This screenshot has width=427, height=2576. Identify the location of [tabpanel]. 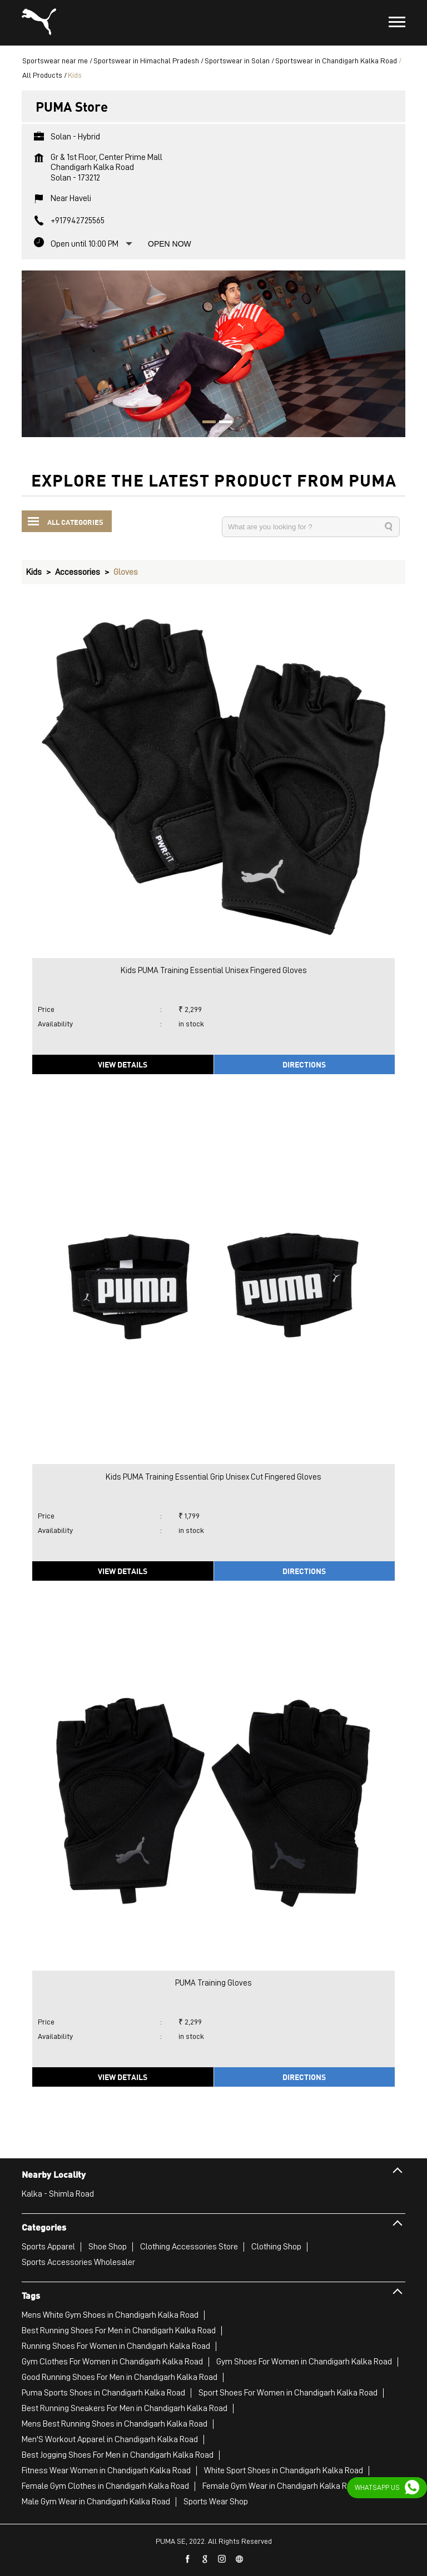
(213, 353).